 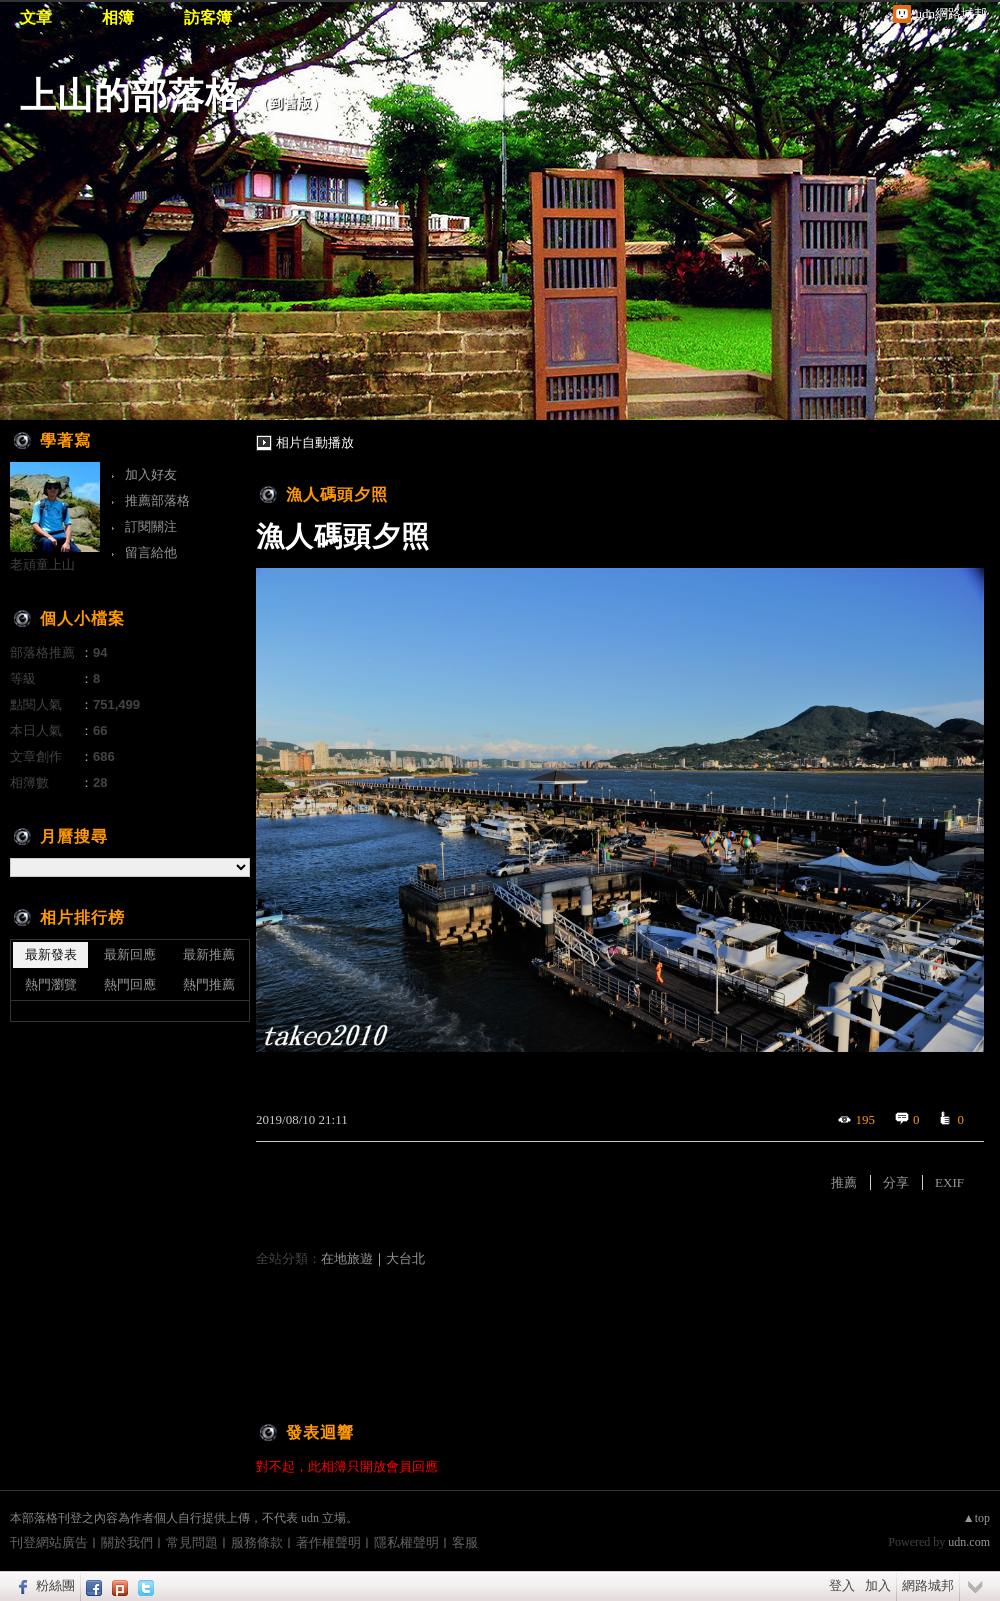 What do you see at coordinates (337, 494) in the screenshot?
I see `漁人碼頭夕照` at bounding box center [337, 494].